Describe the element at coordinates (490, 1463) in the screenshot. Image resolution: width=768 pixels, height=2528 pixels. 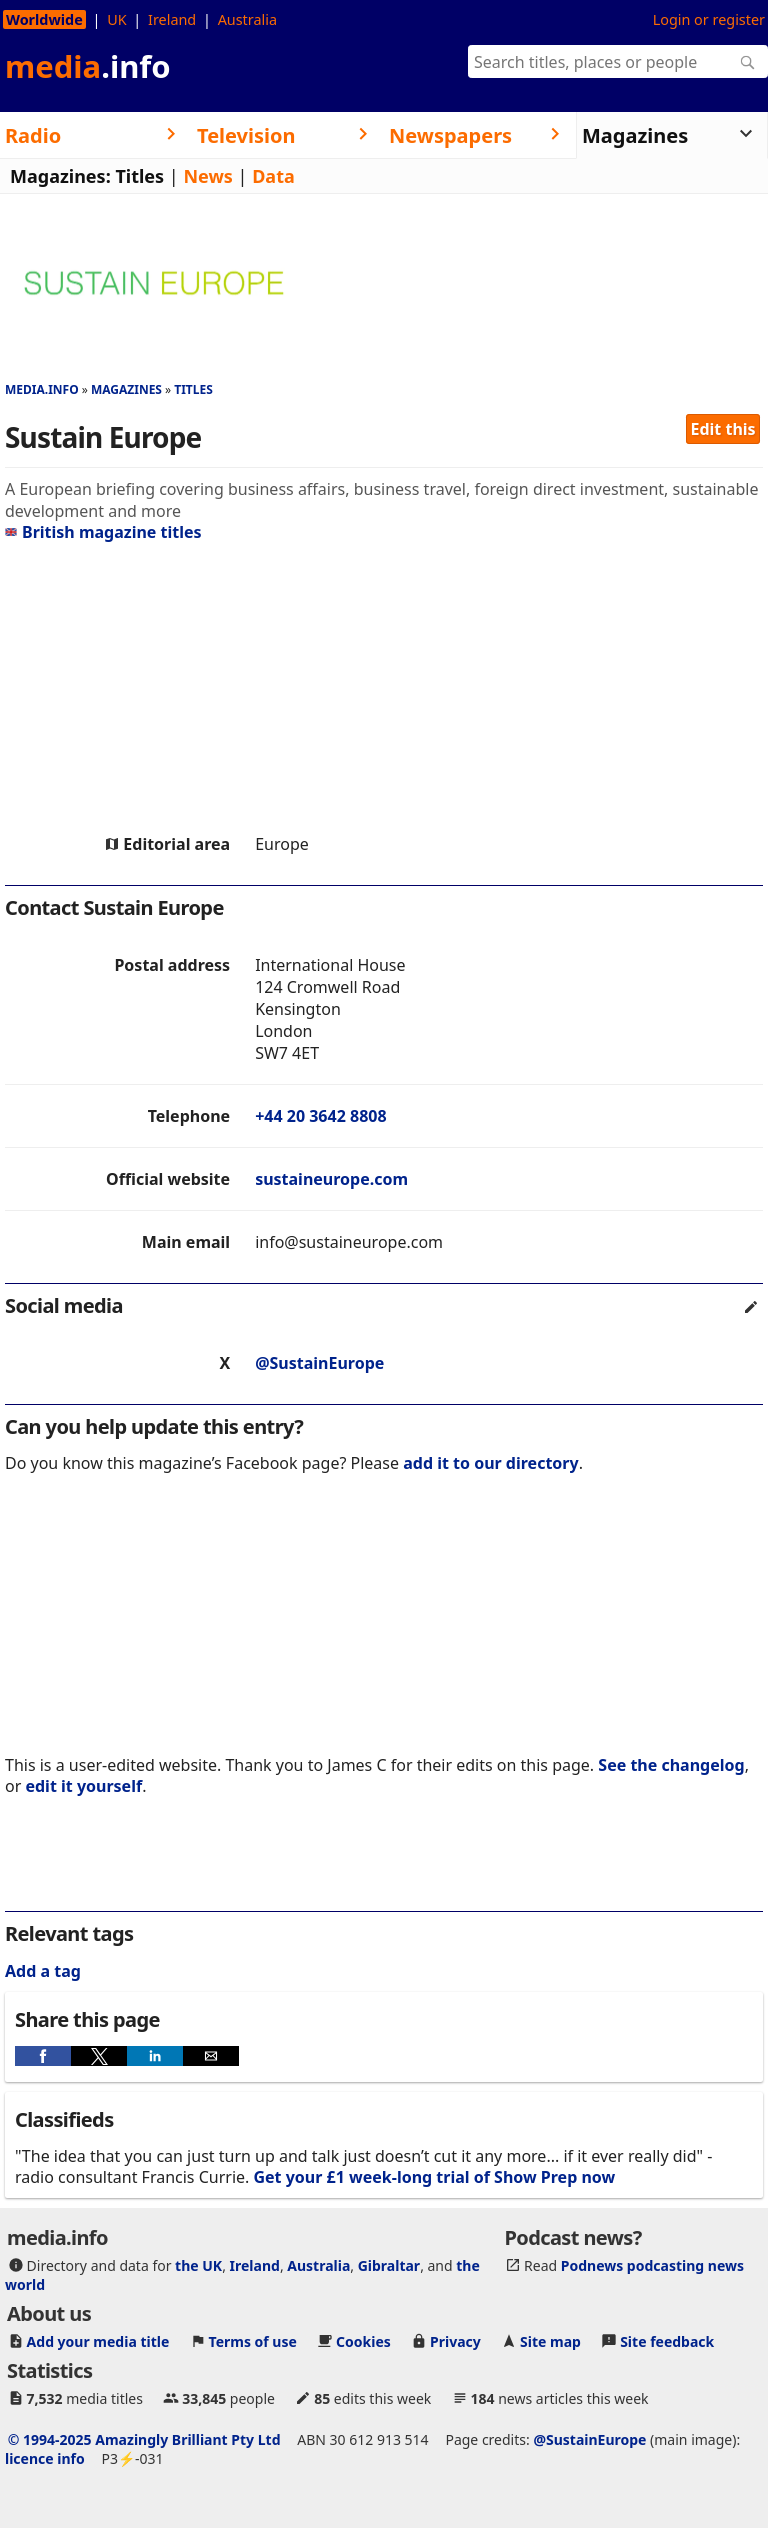
I see `add it to our directory` at that location.